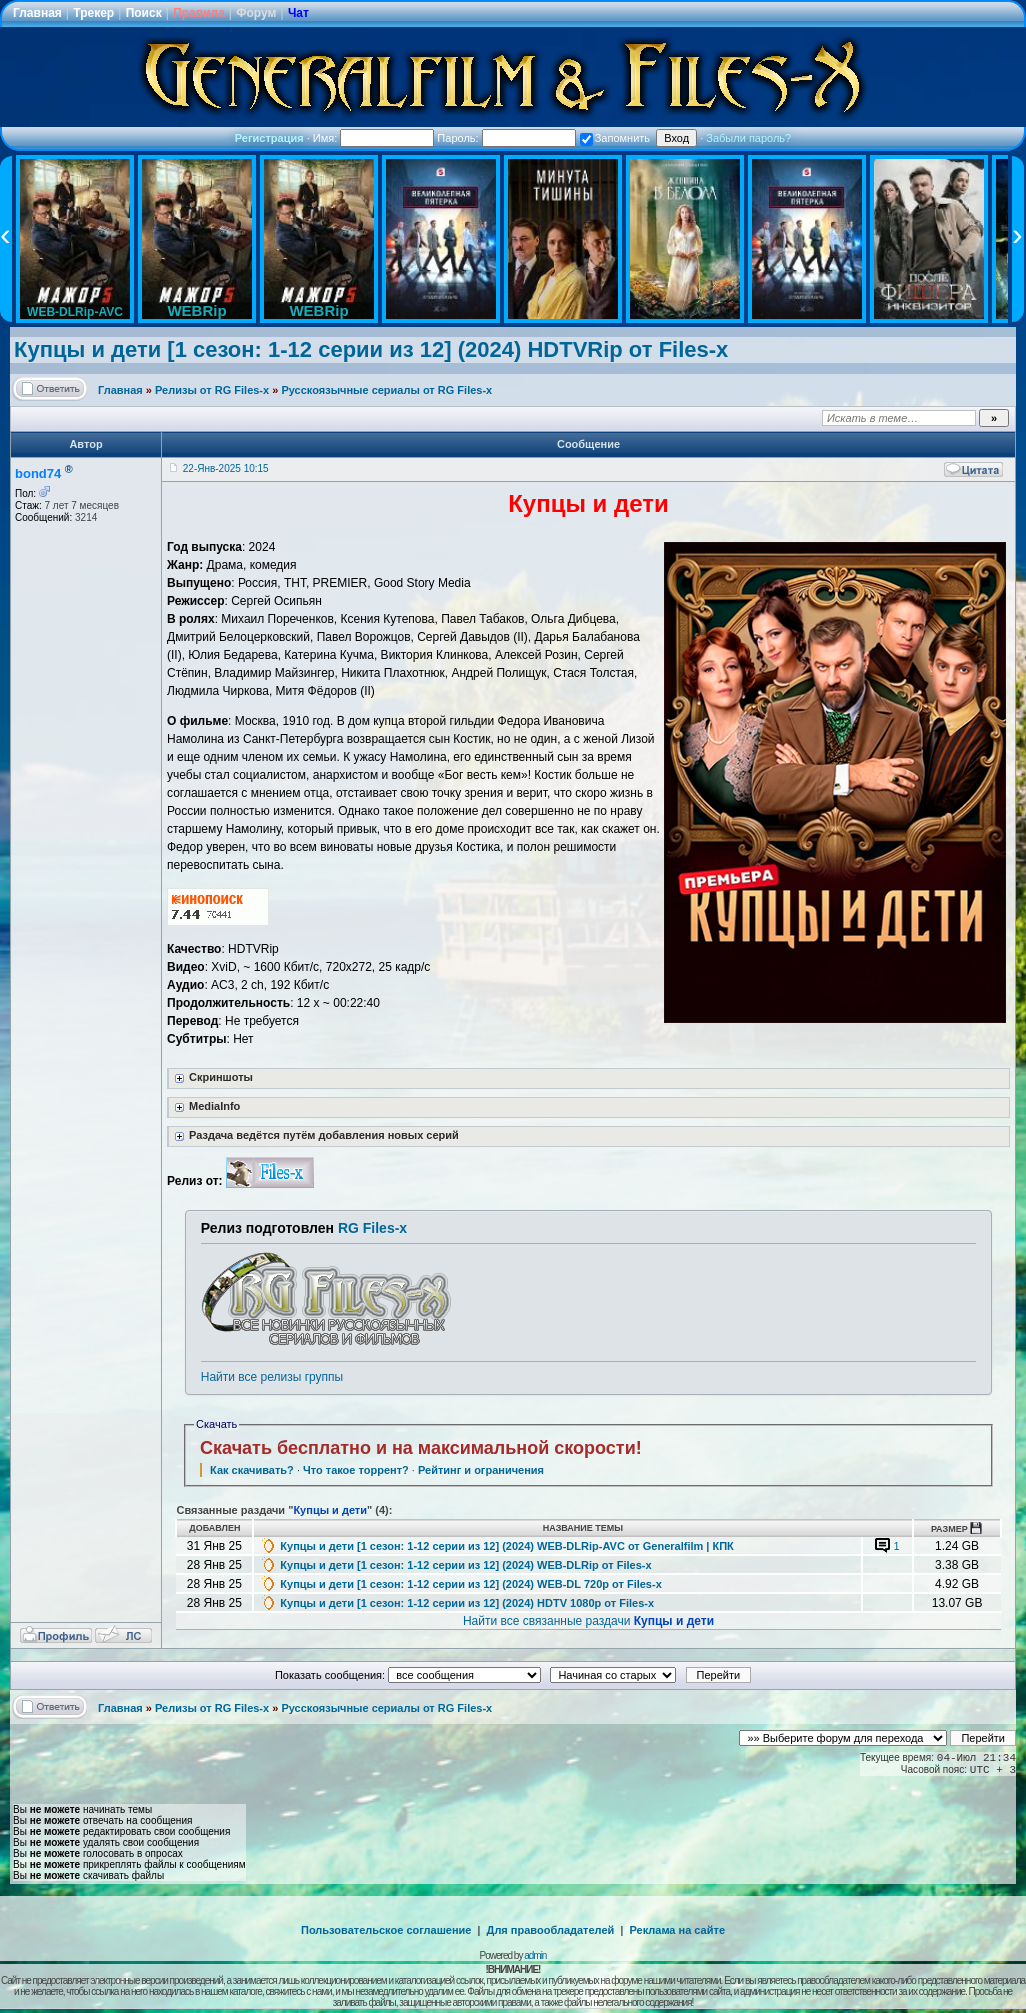 The height and width of the screenshot is (2013, 1026). Describe the element at coordinates (372, 1228) in the screenshot. I see `RG Files-x` at that location.